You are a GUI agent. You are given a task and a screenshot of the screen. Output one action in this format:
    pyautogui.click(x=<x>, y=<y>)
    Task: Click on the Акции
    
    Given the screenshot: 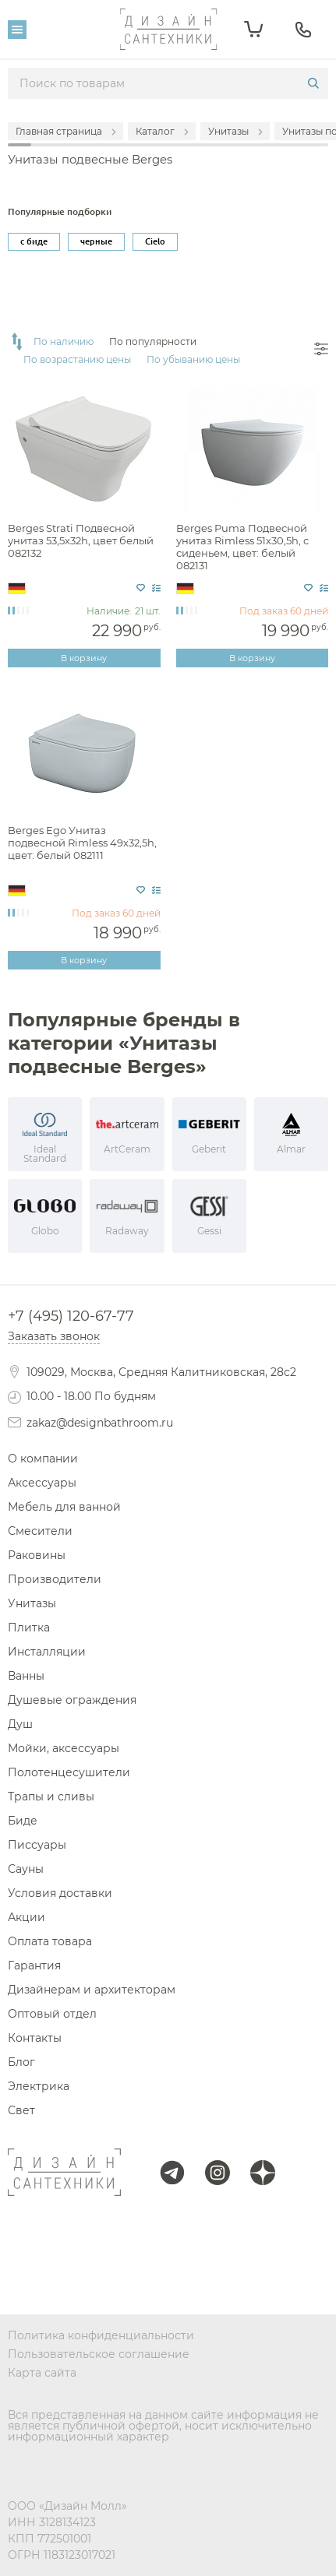 What is the action you would take?
    pyautogui.click(x=26, y=1917)
    